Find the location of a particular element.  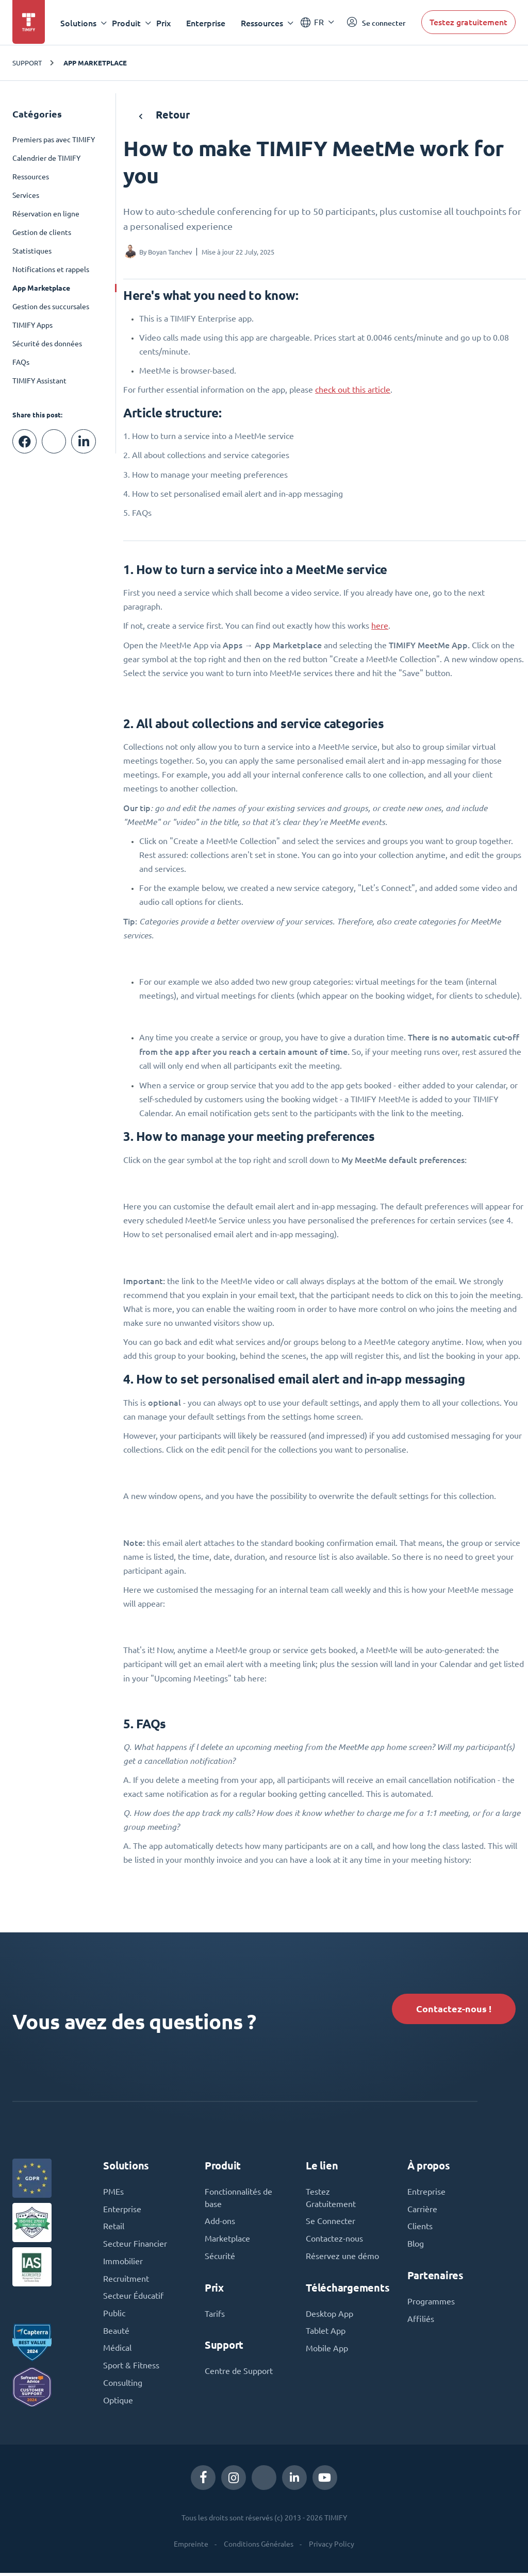

check out this article is located at coordinates (352, 389).